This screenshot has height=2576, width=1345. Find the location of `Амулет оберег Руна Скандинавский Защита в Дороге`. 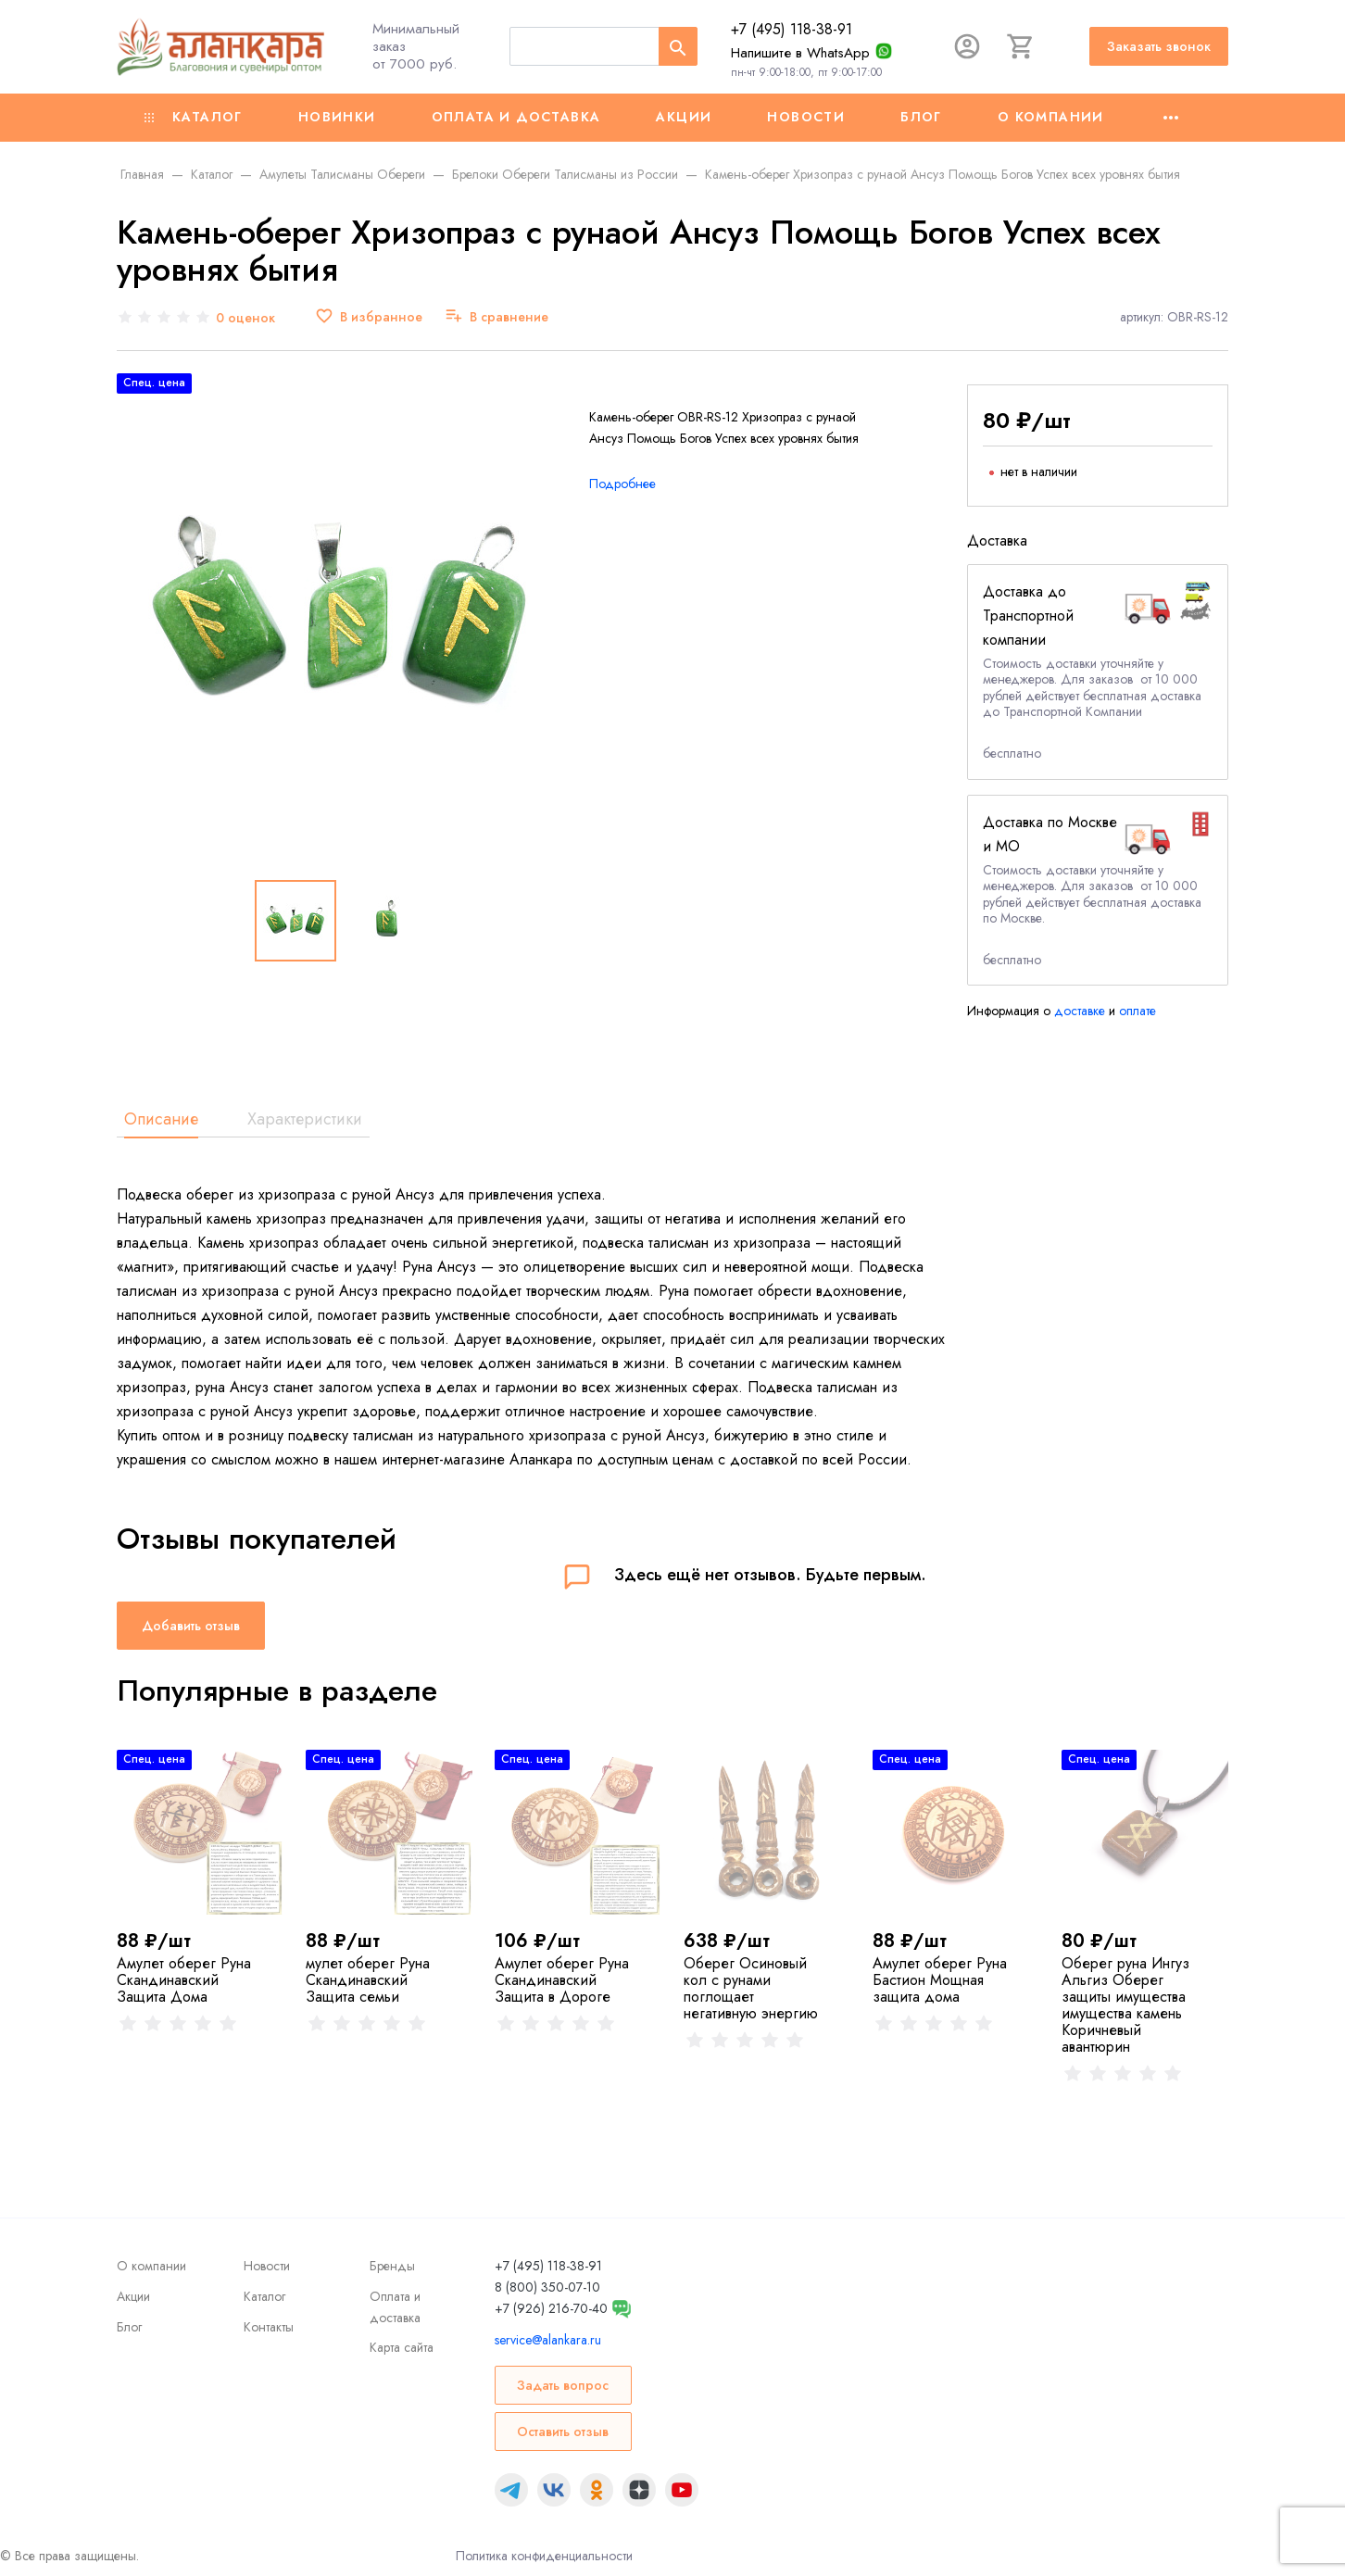

Амулет оберег Руна Скандинавский Защита в Дороге is located at coordinates (562, 1980).